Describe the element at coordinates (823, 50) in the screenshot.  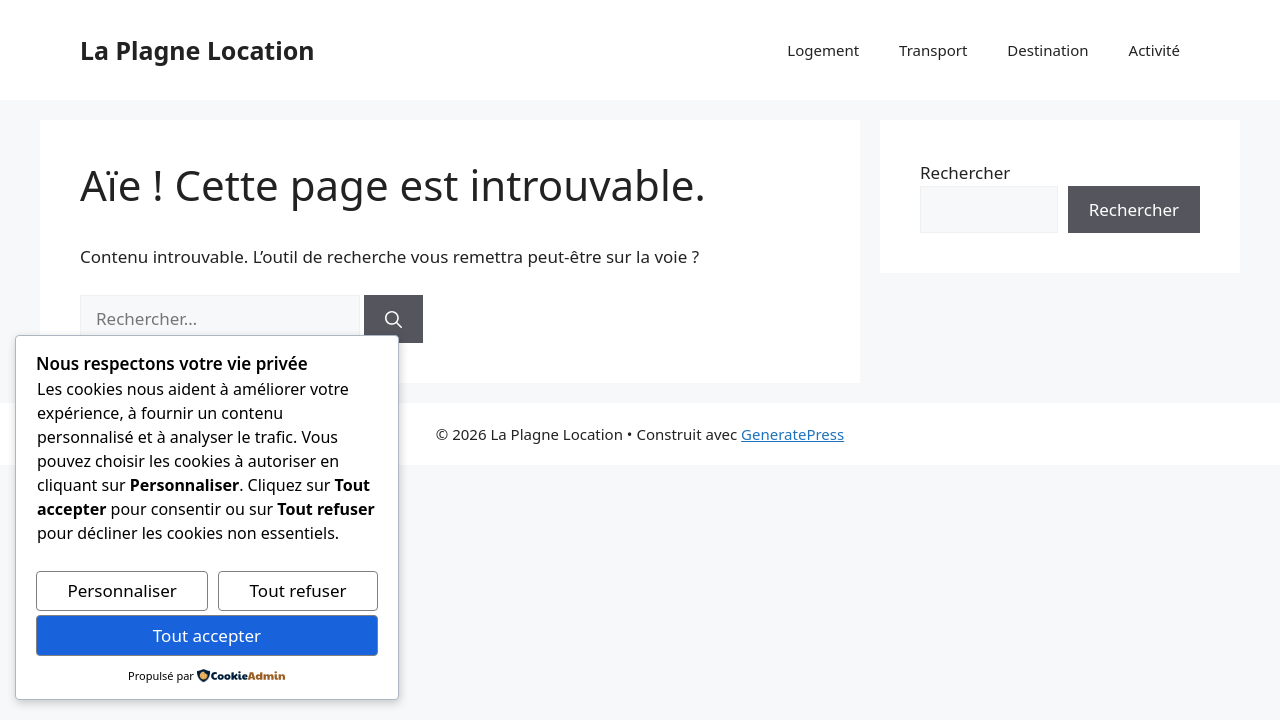
I see `Logement` at that location.